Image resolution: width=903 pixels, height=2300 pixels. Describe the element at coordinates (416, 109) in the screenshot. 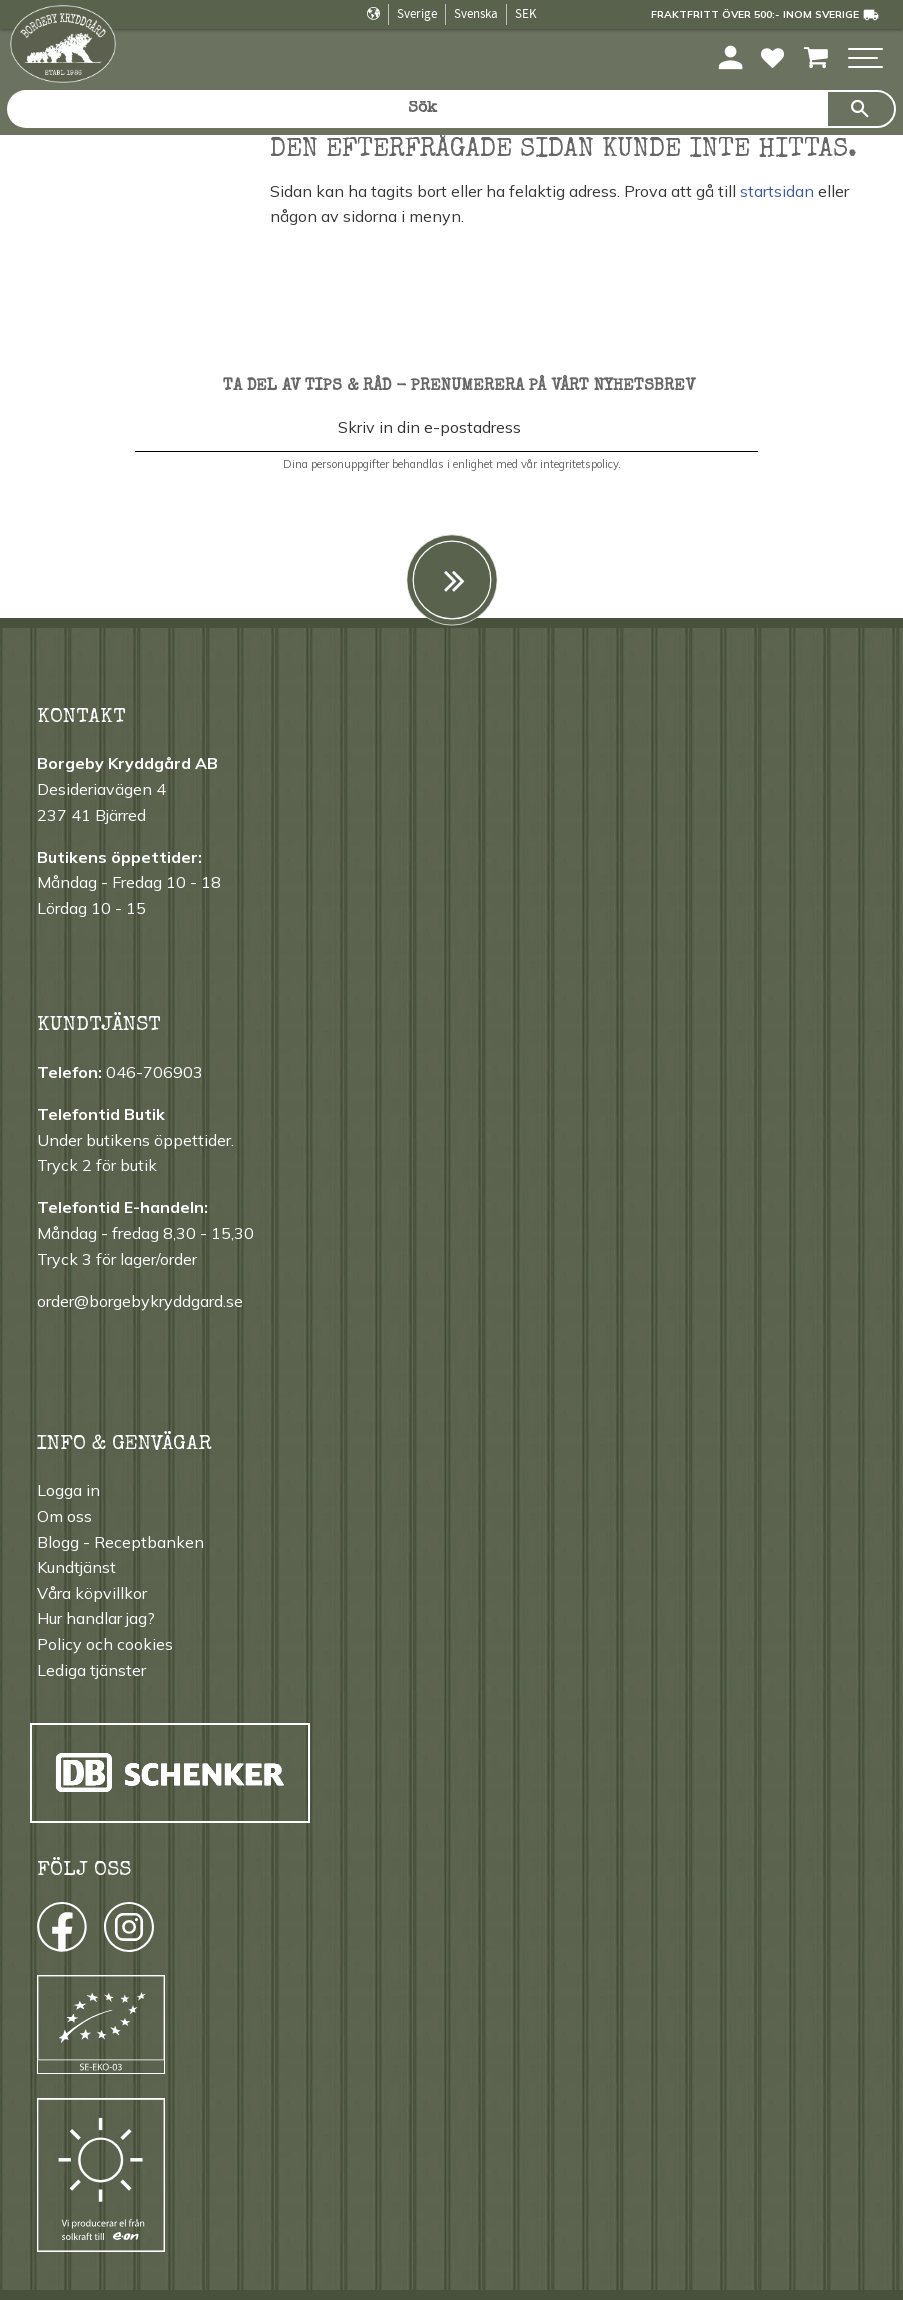

I see `[Sök produkter & kategorier]` at that location.